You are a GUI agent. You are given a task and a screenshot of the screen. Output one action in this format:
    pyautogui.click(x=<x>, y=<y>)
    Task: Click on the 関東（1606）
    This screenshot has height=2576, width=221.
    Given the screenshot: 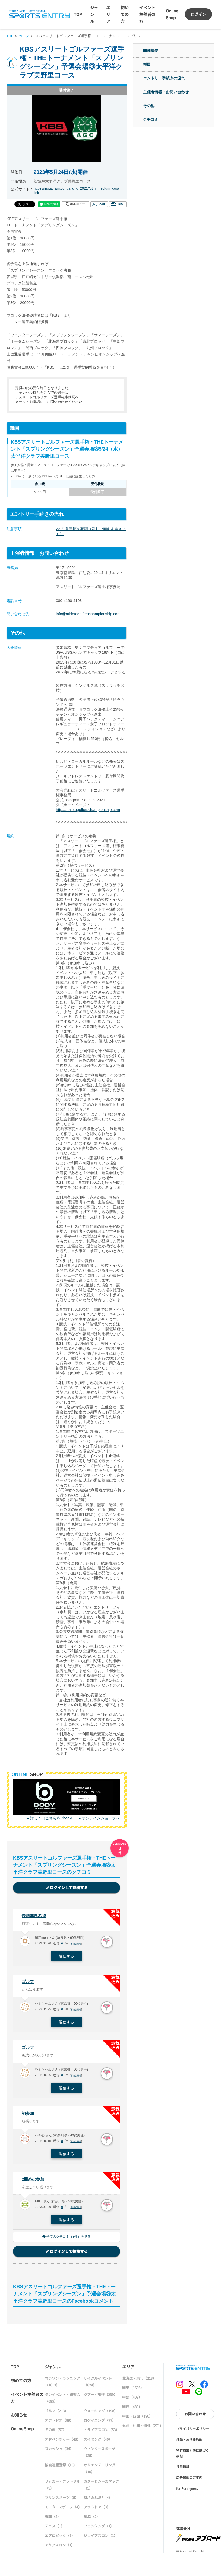 What is the action you would take?
    pyautogui.click(x=133, y=2391)
    